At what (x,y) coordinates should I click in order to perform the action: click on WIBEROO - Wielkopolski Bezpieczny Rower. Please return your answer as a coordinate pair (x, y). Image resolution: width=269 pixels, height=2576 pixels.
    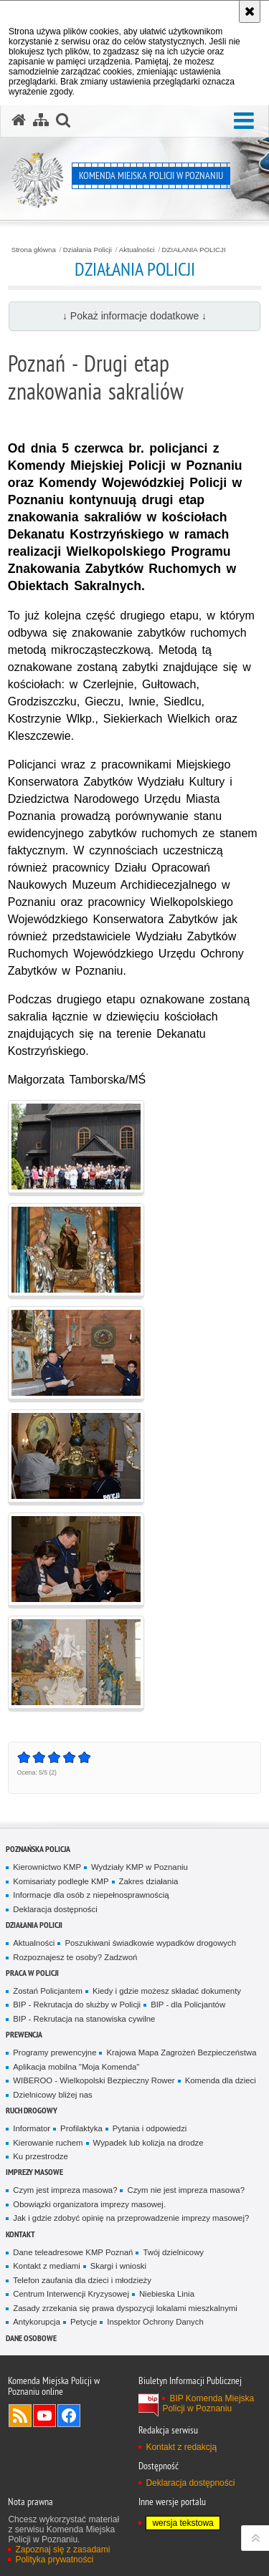
    Looking at the image, I should click on (93, 2080).